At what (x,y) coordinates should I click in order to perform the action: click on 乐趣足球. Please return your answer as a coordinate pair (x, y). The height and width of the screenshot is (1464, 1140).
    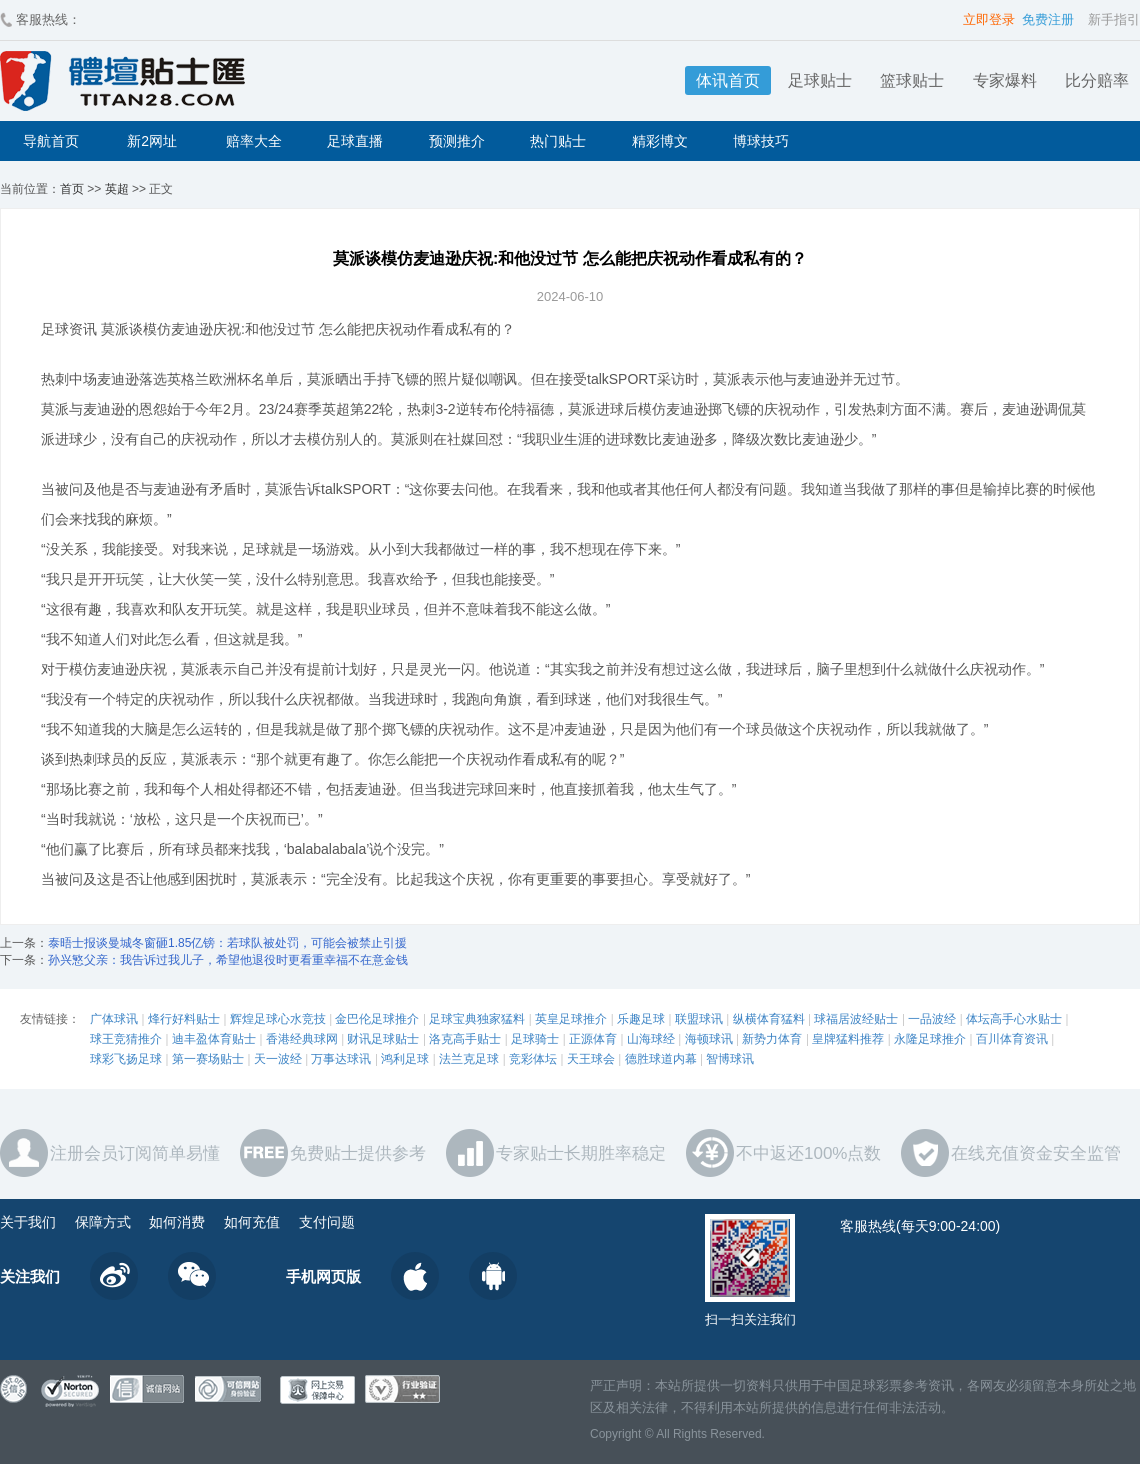
    Looking at the image, I should click on (641, 1019).